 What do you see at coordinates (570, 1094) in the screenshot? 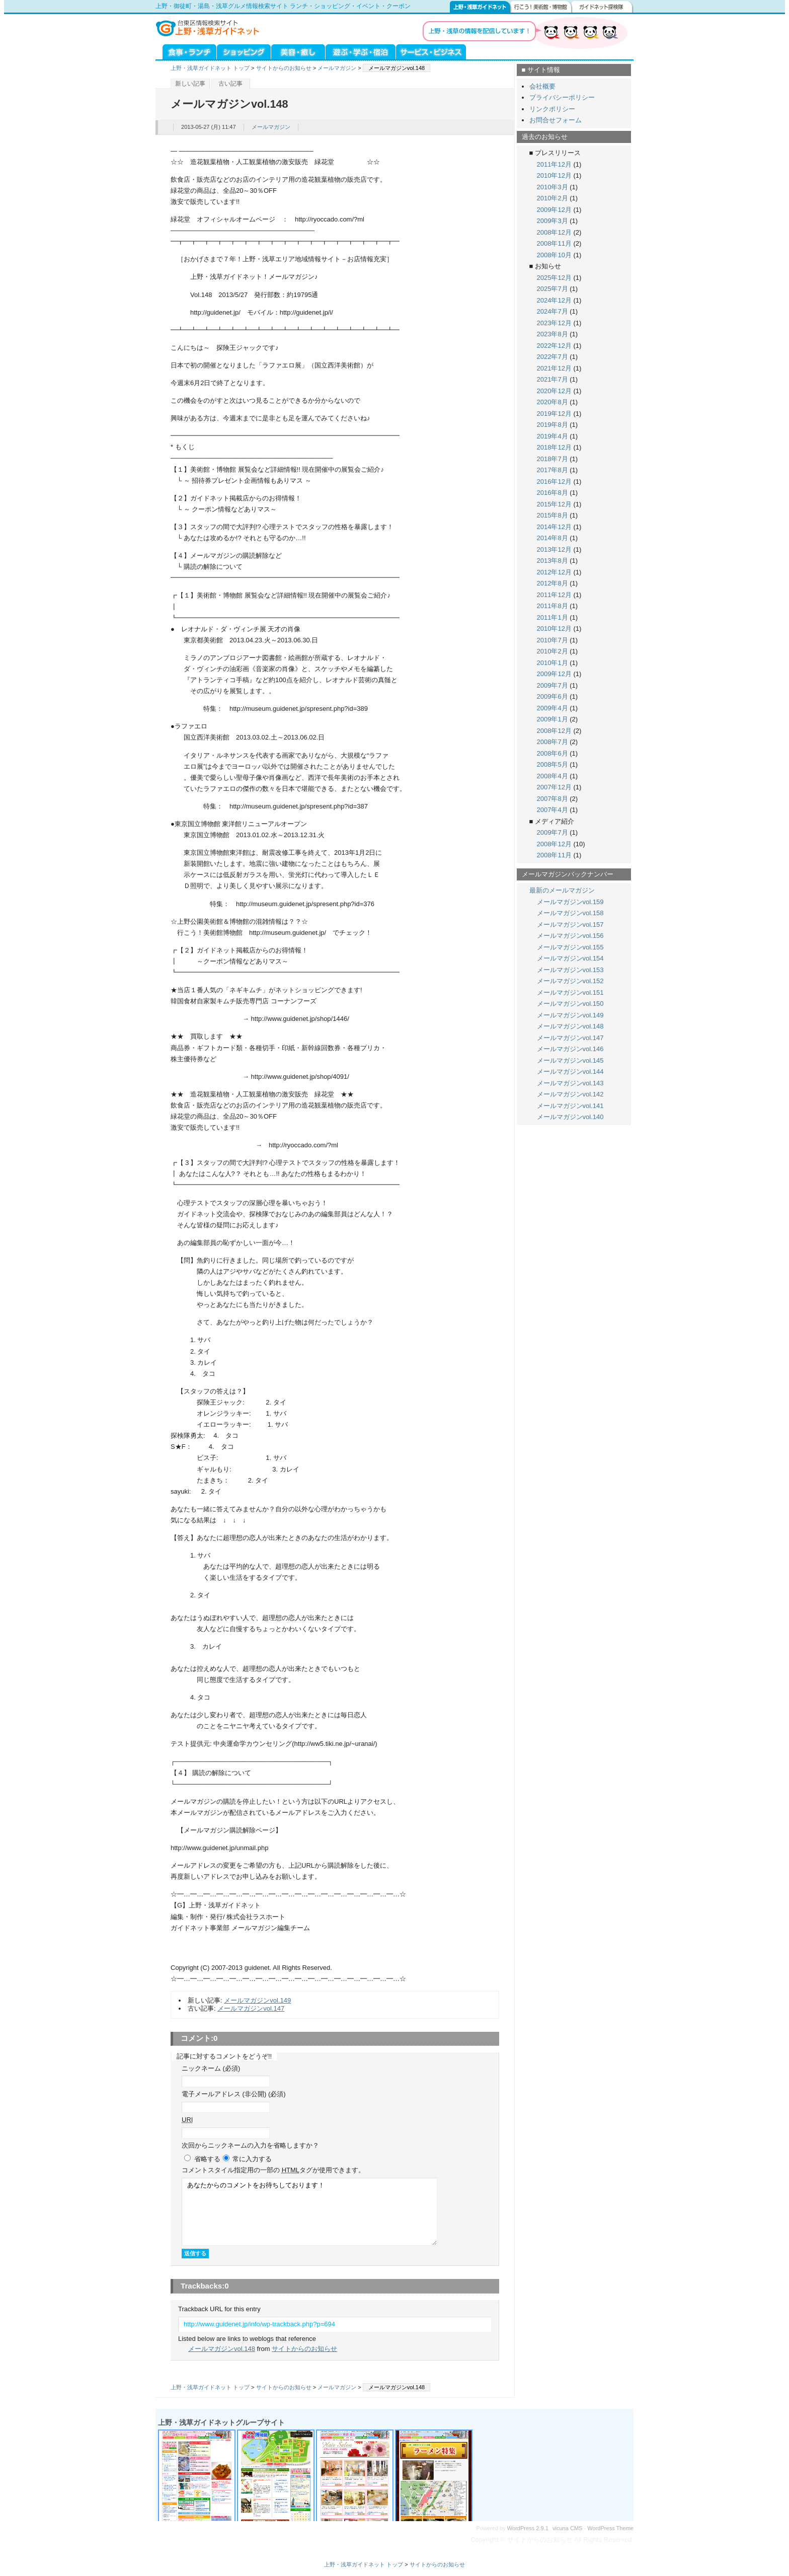
I see `メールマガジンvol.142` at bounding box center [570, 1094].